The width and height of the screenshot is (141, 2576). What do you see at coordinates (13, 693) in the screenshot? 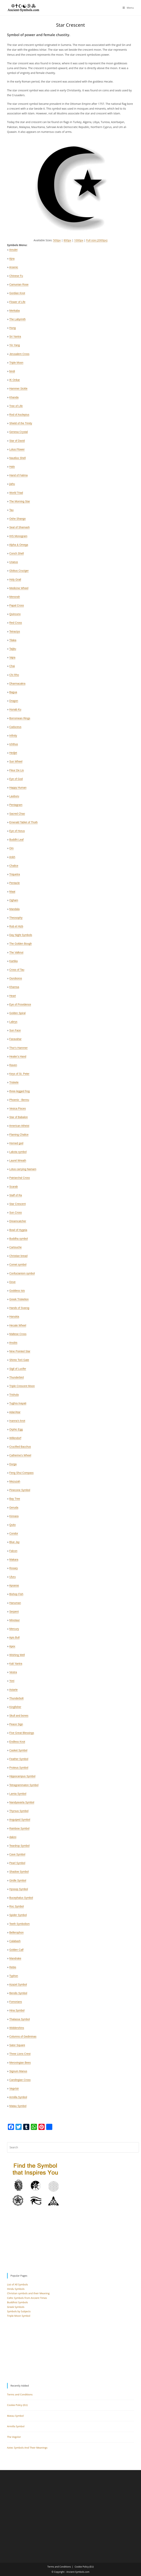
I see `Bagua` at bounding box center [13, 693].